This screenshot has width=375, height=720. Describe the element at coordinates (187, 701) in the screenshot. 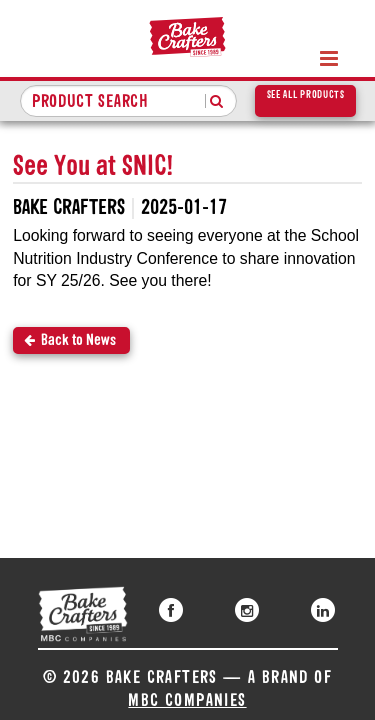

I see `MBC Companies` at that location.